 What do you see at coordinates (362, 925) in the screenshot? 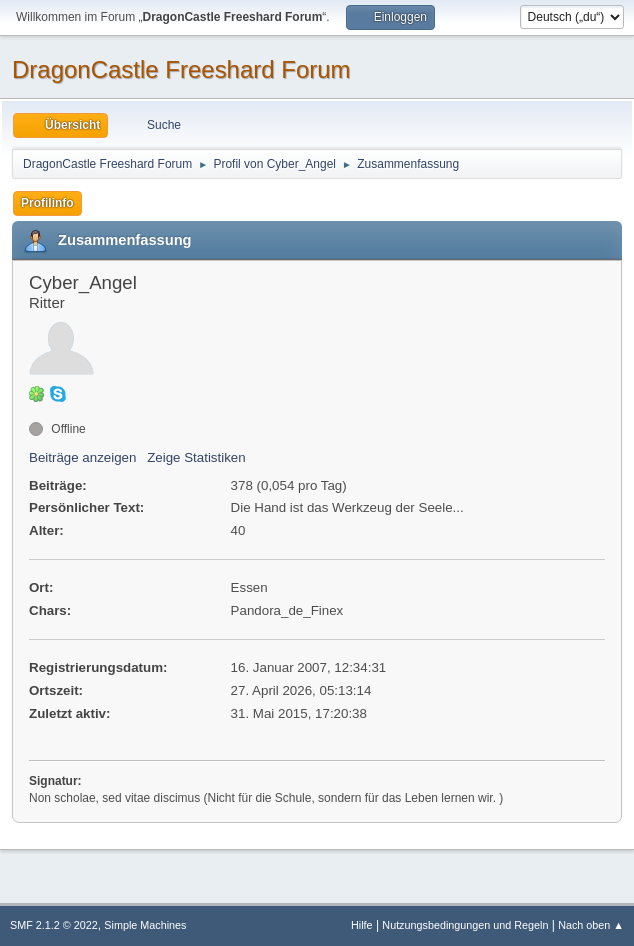
I see `Hilfe` at bounding box center [362, 925].